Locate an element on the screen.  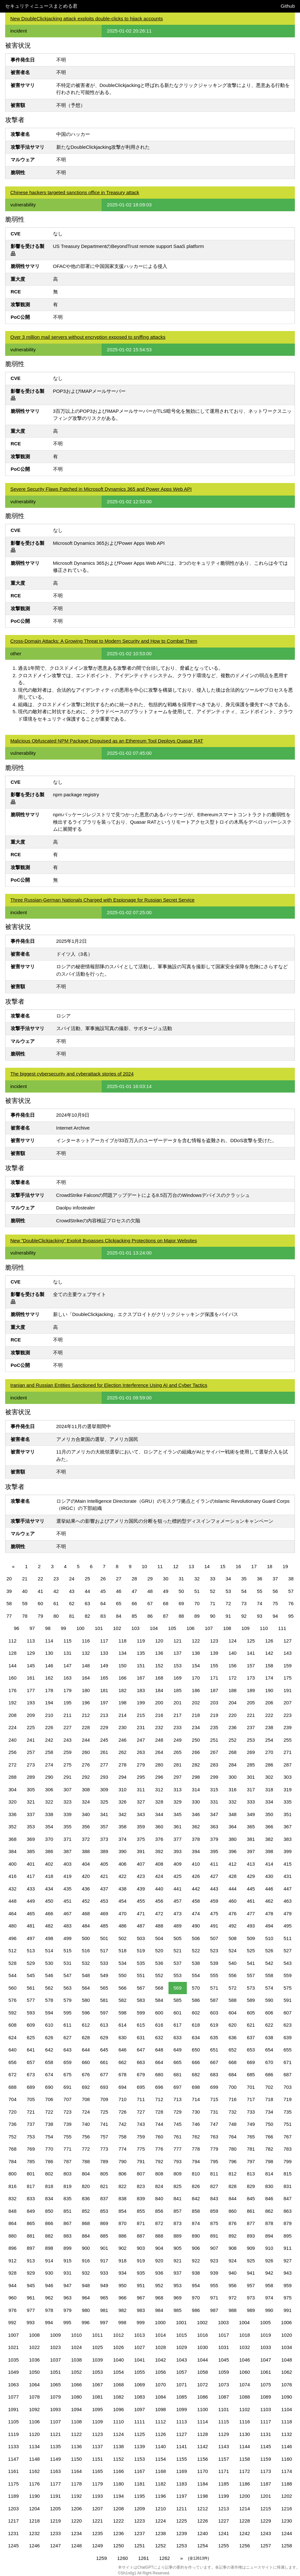
761 is located at coordinates (178, 2136).